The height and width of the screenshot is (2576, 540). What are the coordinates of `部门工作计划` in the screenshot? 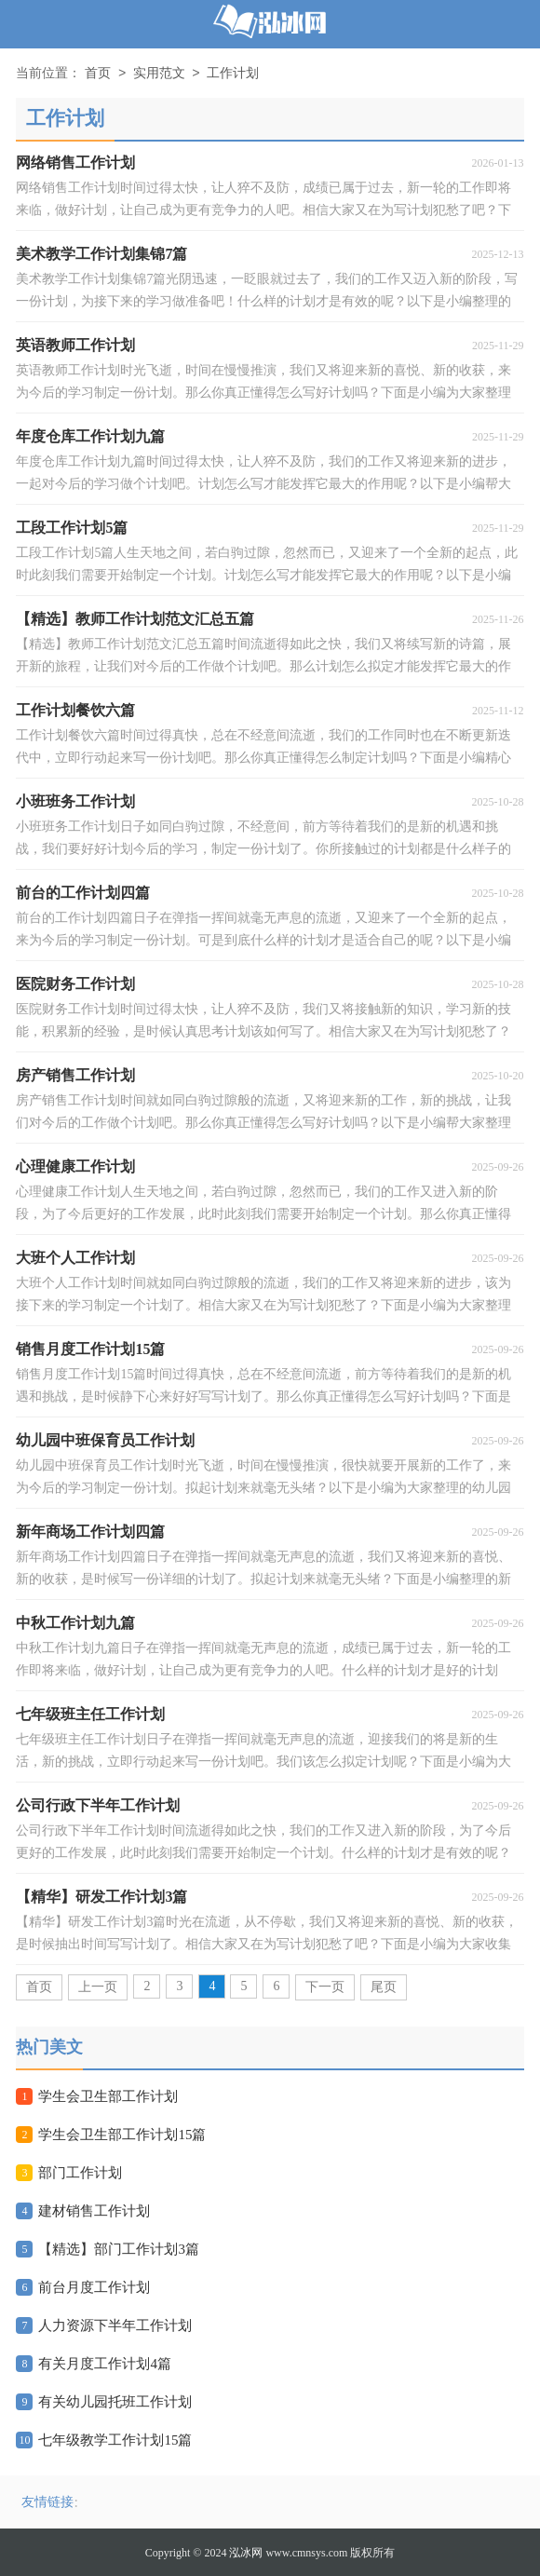 It's located at (80, 2172).